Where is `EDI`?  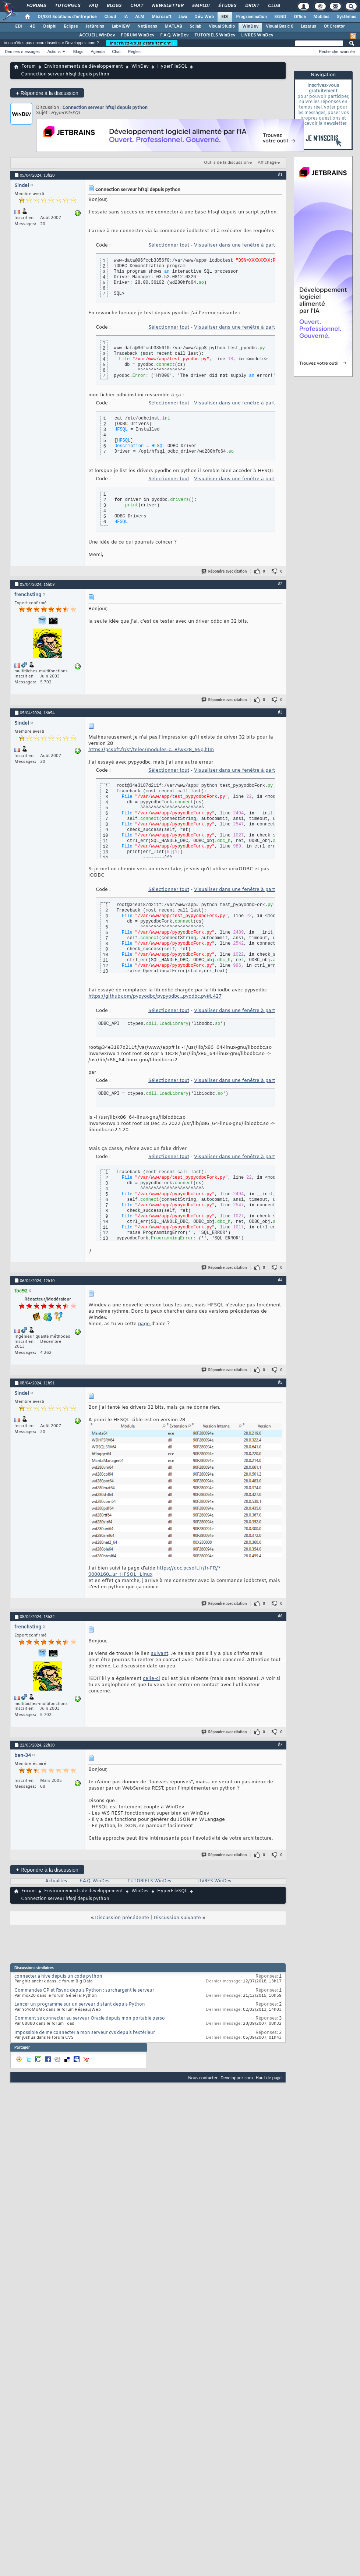
EDI is located at coordinates (225, 17).